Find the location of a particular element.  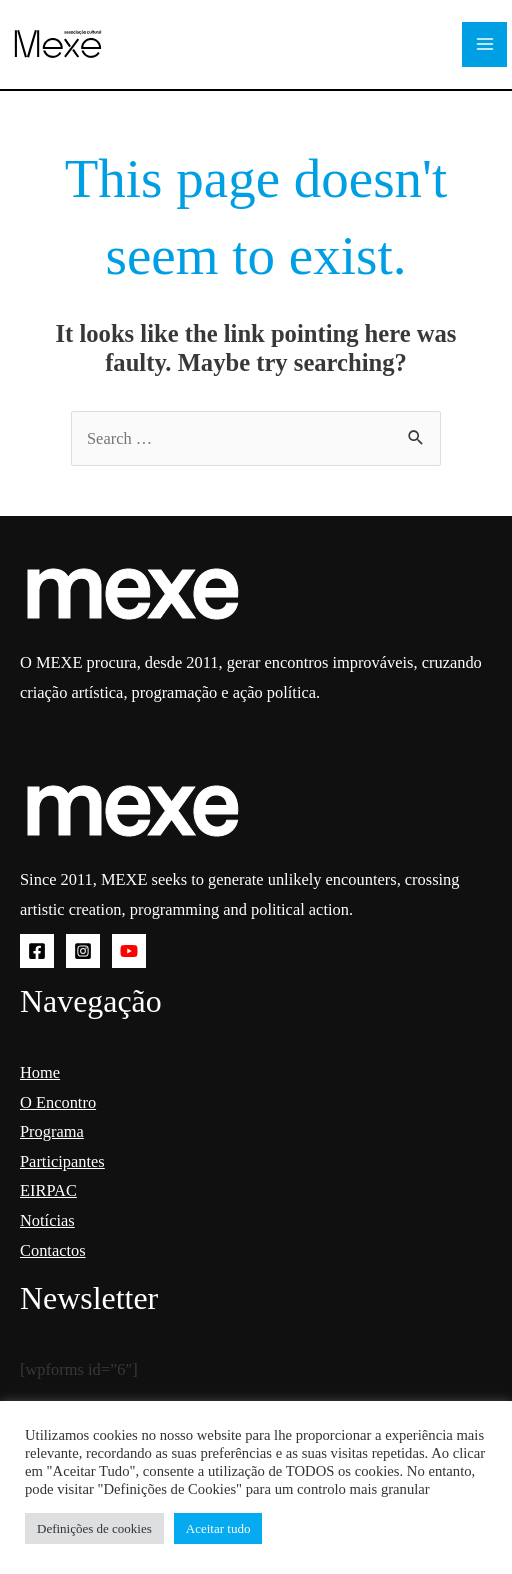

Notícias is located at coordinates (47, 1220).